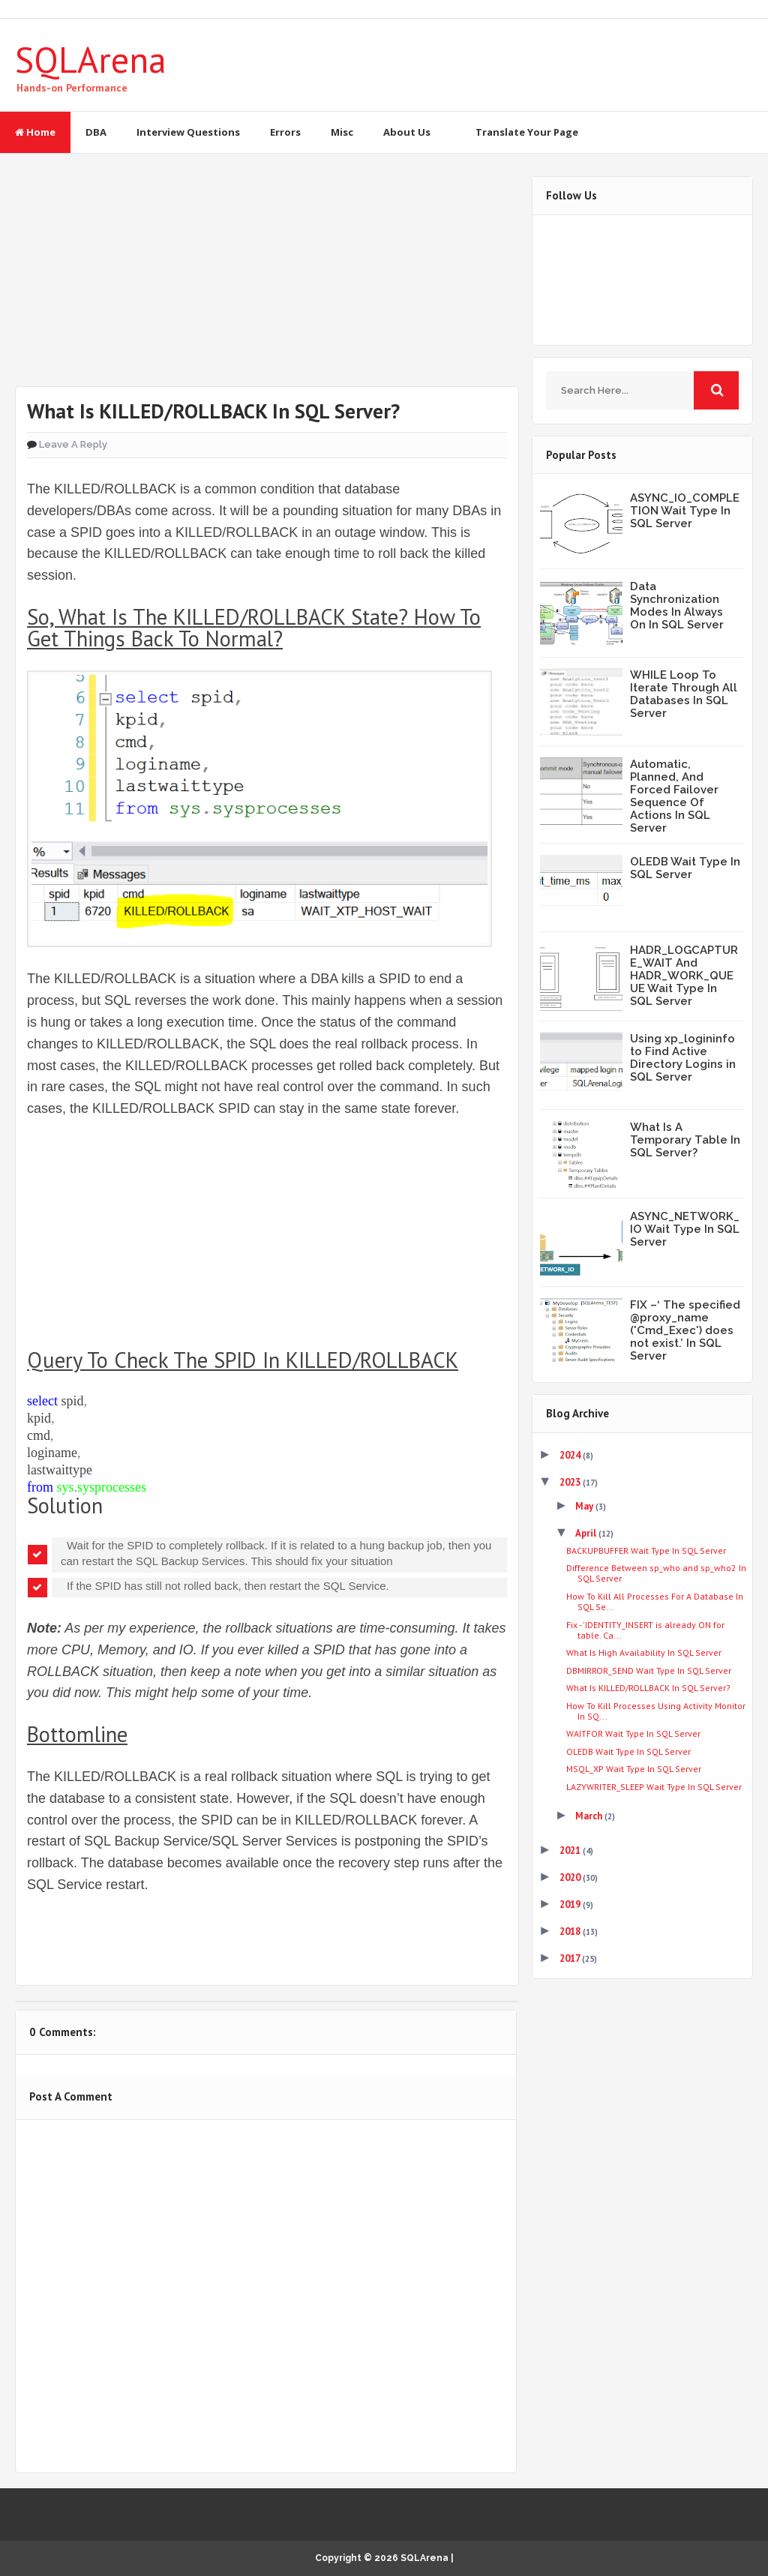 The image size is (768, 2576). Describe the element at coordinates (685, 1139) in the screenshot. I see `What Is A Temporary Table In SQL Server?` at that location.